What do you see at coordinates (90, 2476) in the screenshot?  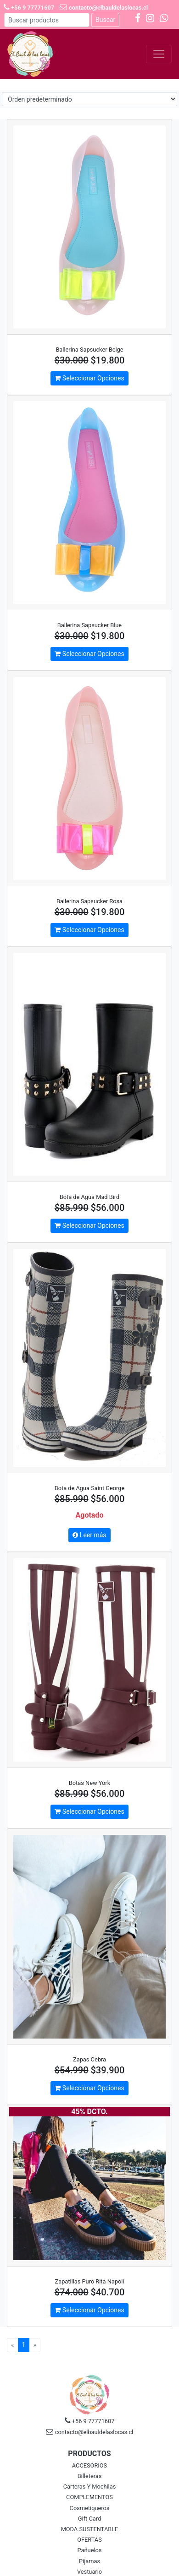 I see `Billeteras` at bounding box center [90, 2476].